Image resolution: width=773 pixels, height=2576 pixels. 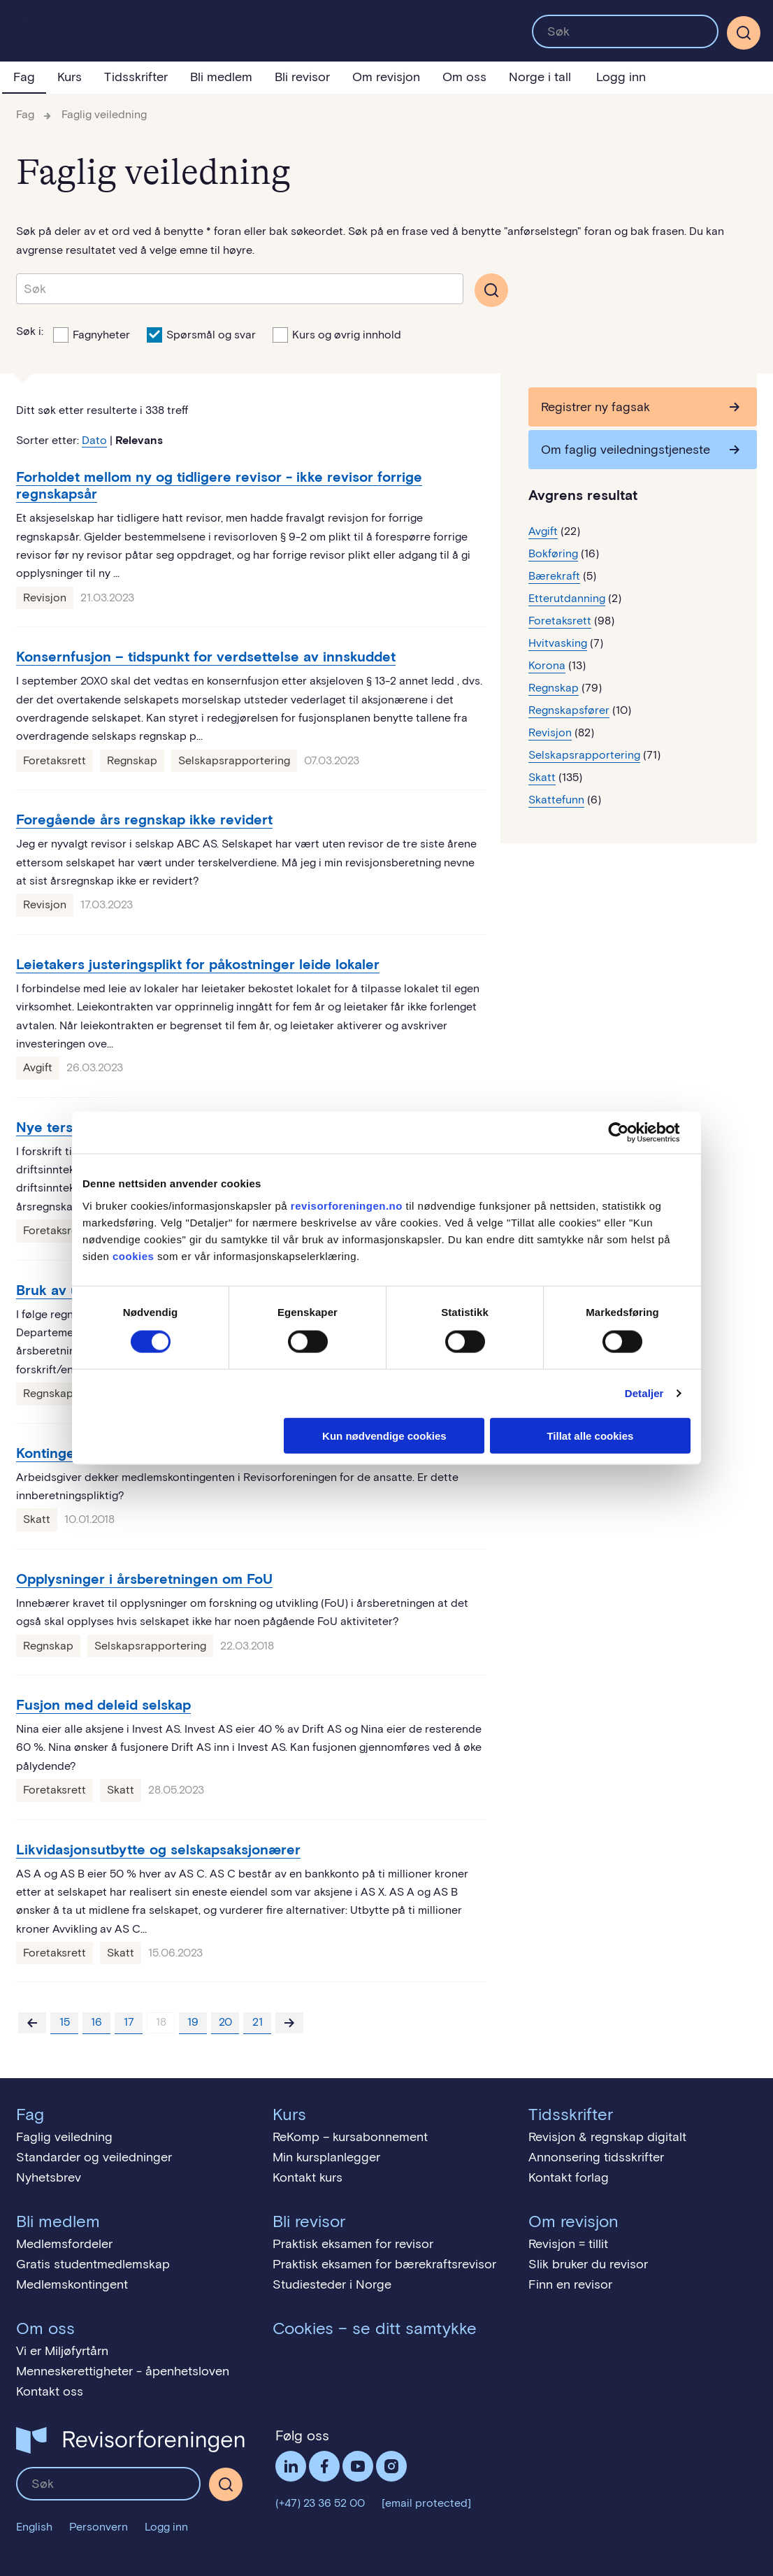 What do you see at coordinates (384, 2264) in the screenshot?
I see `Praktisk eksamen for bærekraftsrevisor` at bounding box center [384, 2264].